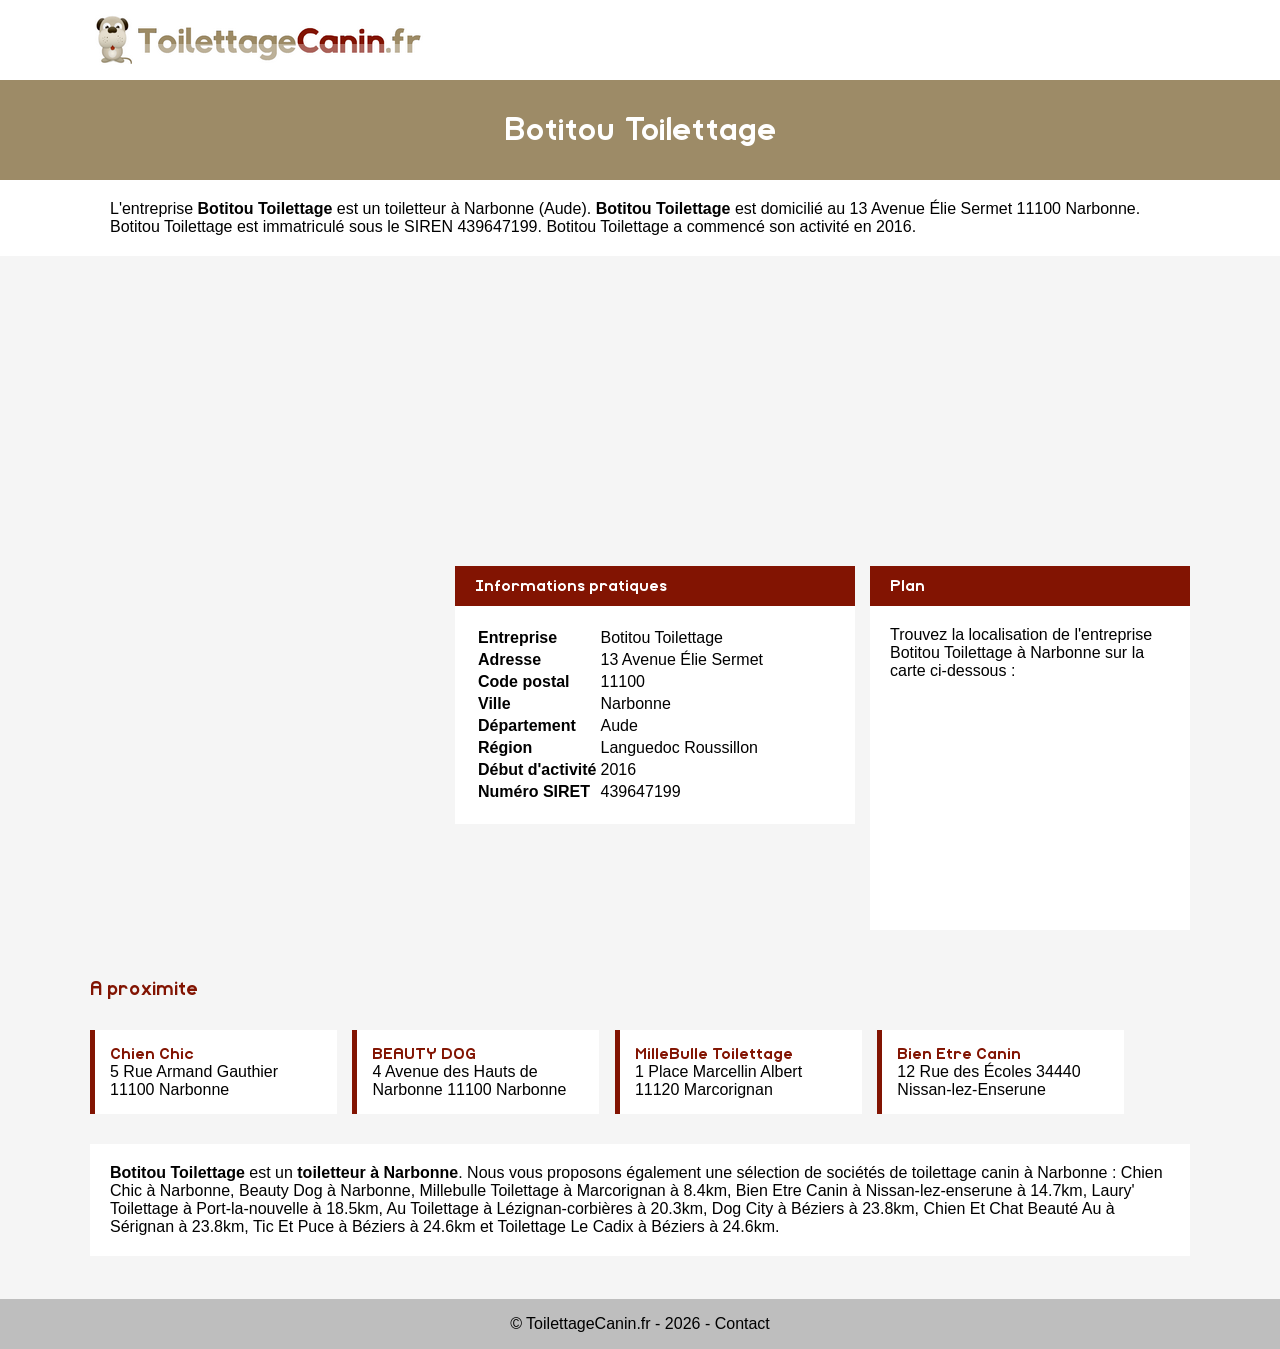  I want to click on Toilettage Le Cadix, so click(565, 1226).